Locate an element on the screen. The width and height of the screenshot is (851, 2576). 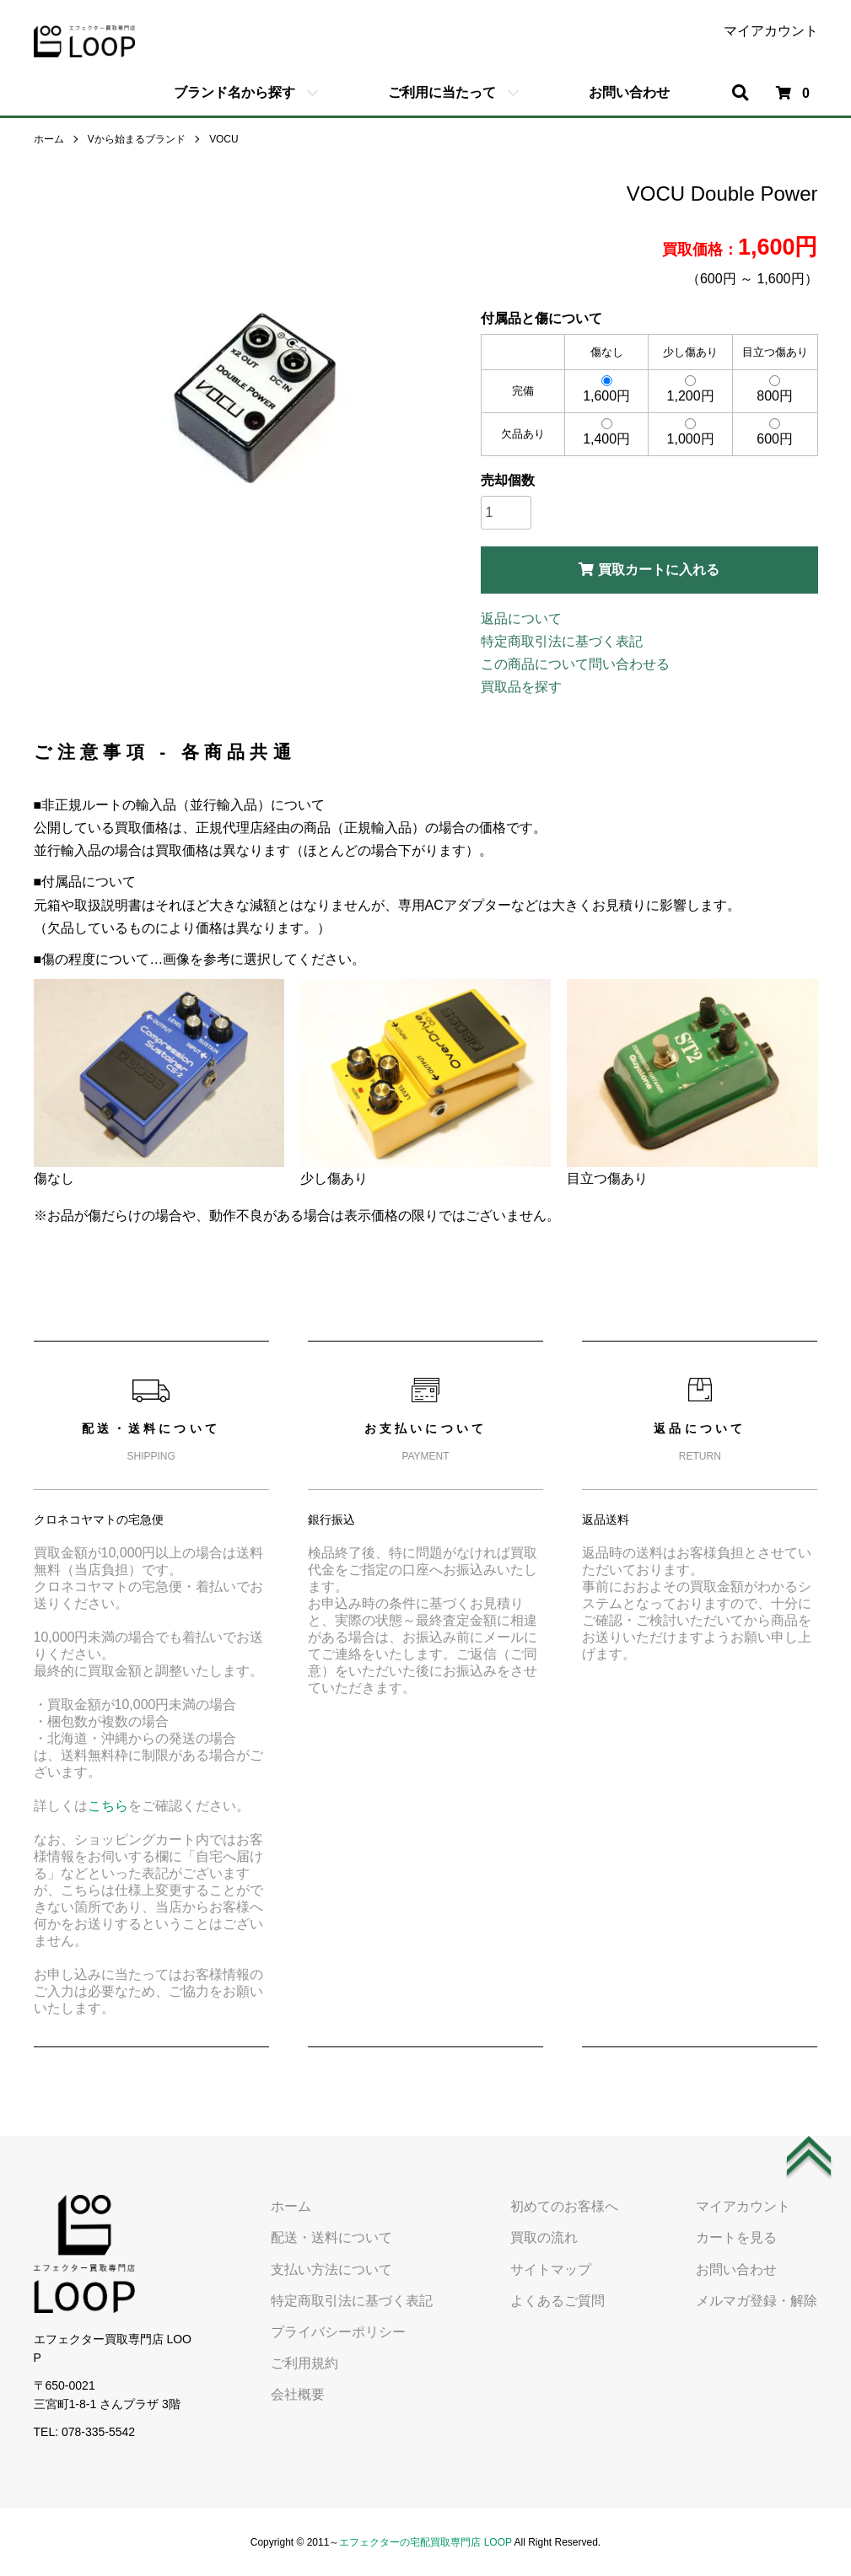
ホーム is located at coordinates (49, 139).